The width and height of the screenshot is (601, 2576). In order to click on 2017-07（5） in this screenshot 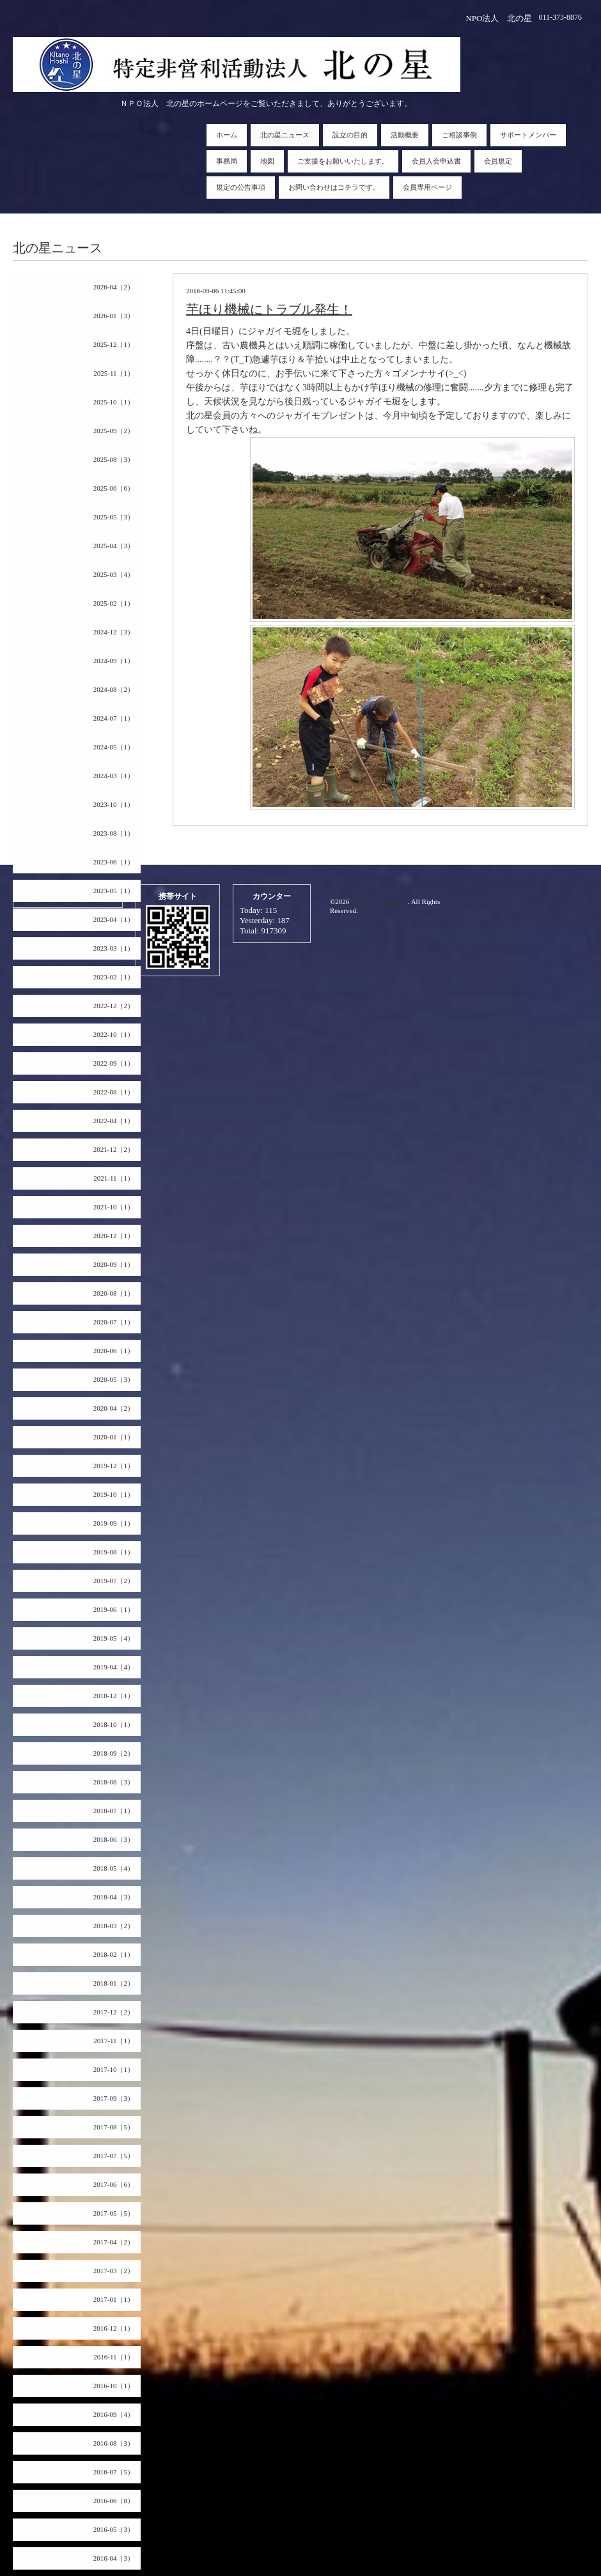, I will do `click(113, 2155)`.